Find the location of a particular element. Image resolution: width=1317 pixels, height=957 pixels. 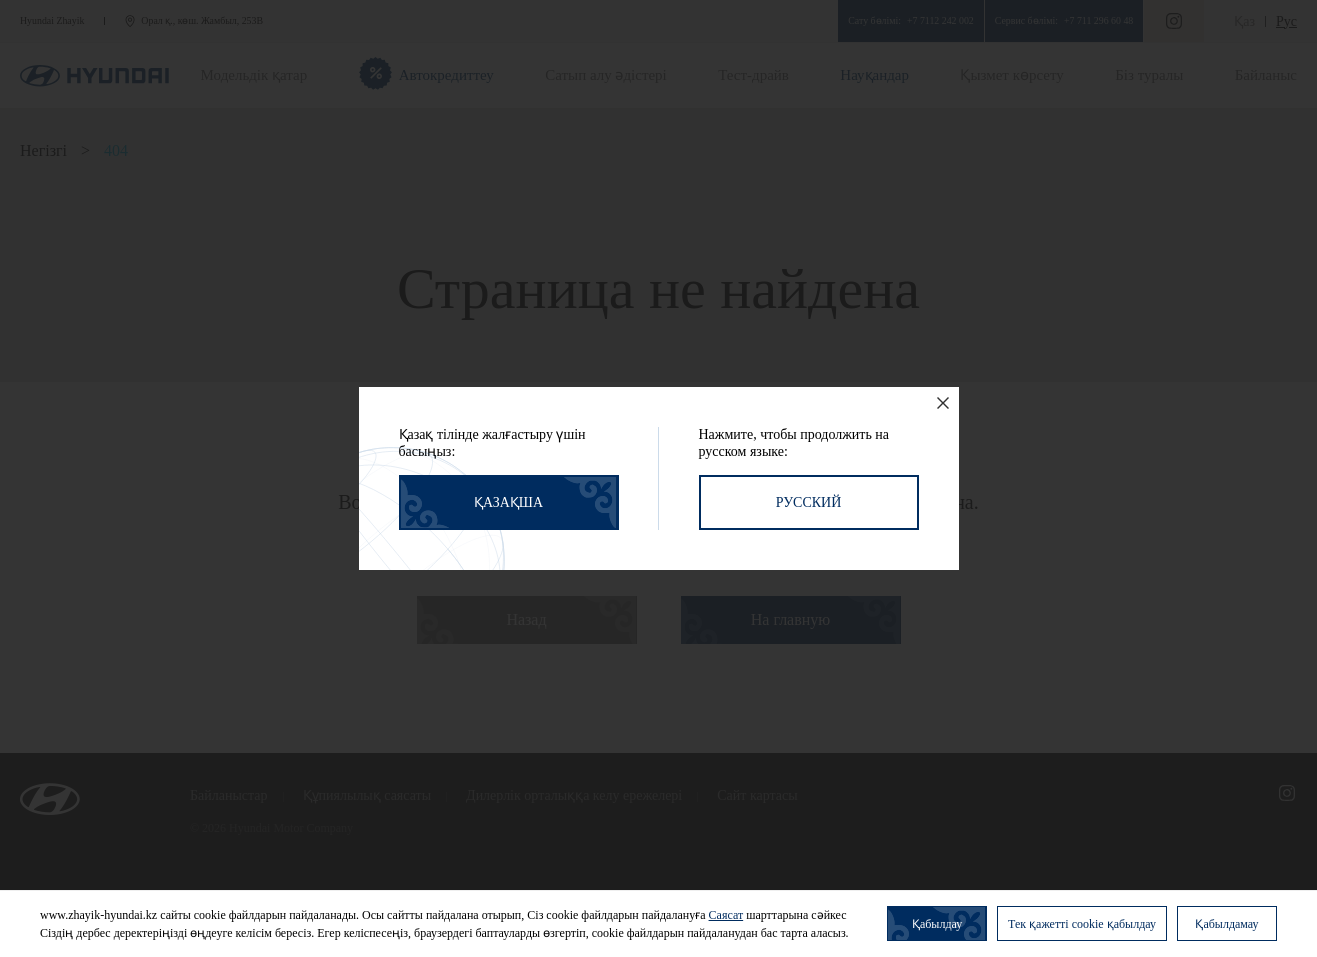

Тек қажетті cookie қабылдау is located at coordinates (1082, 924).